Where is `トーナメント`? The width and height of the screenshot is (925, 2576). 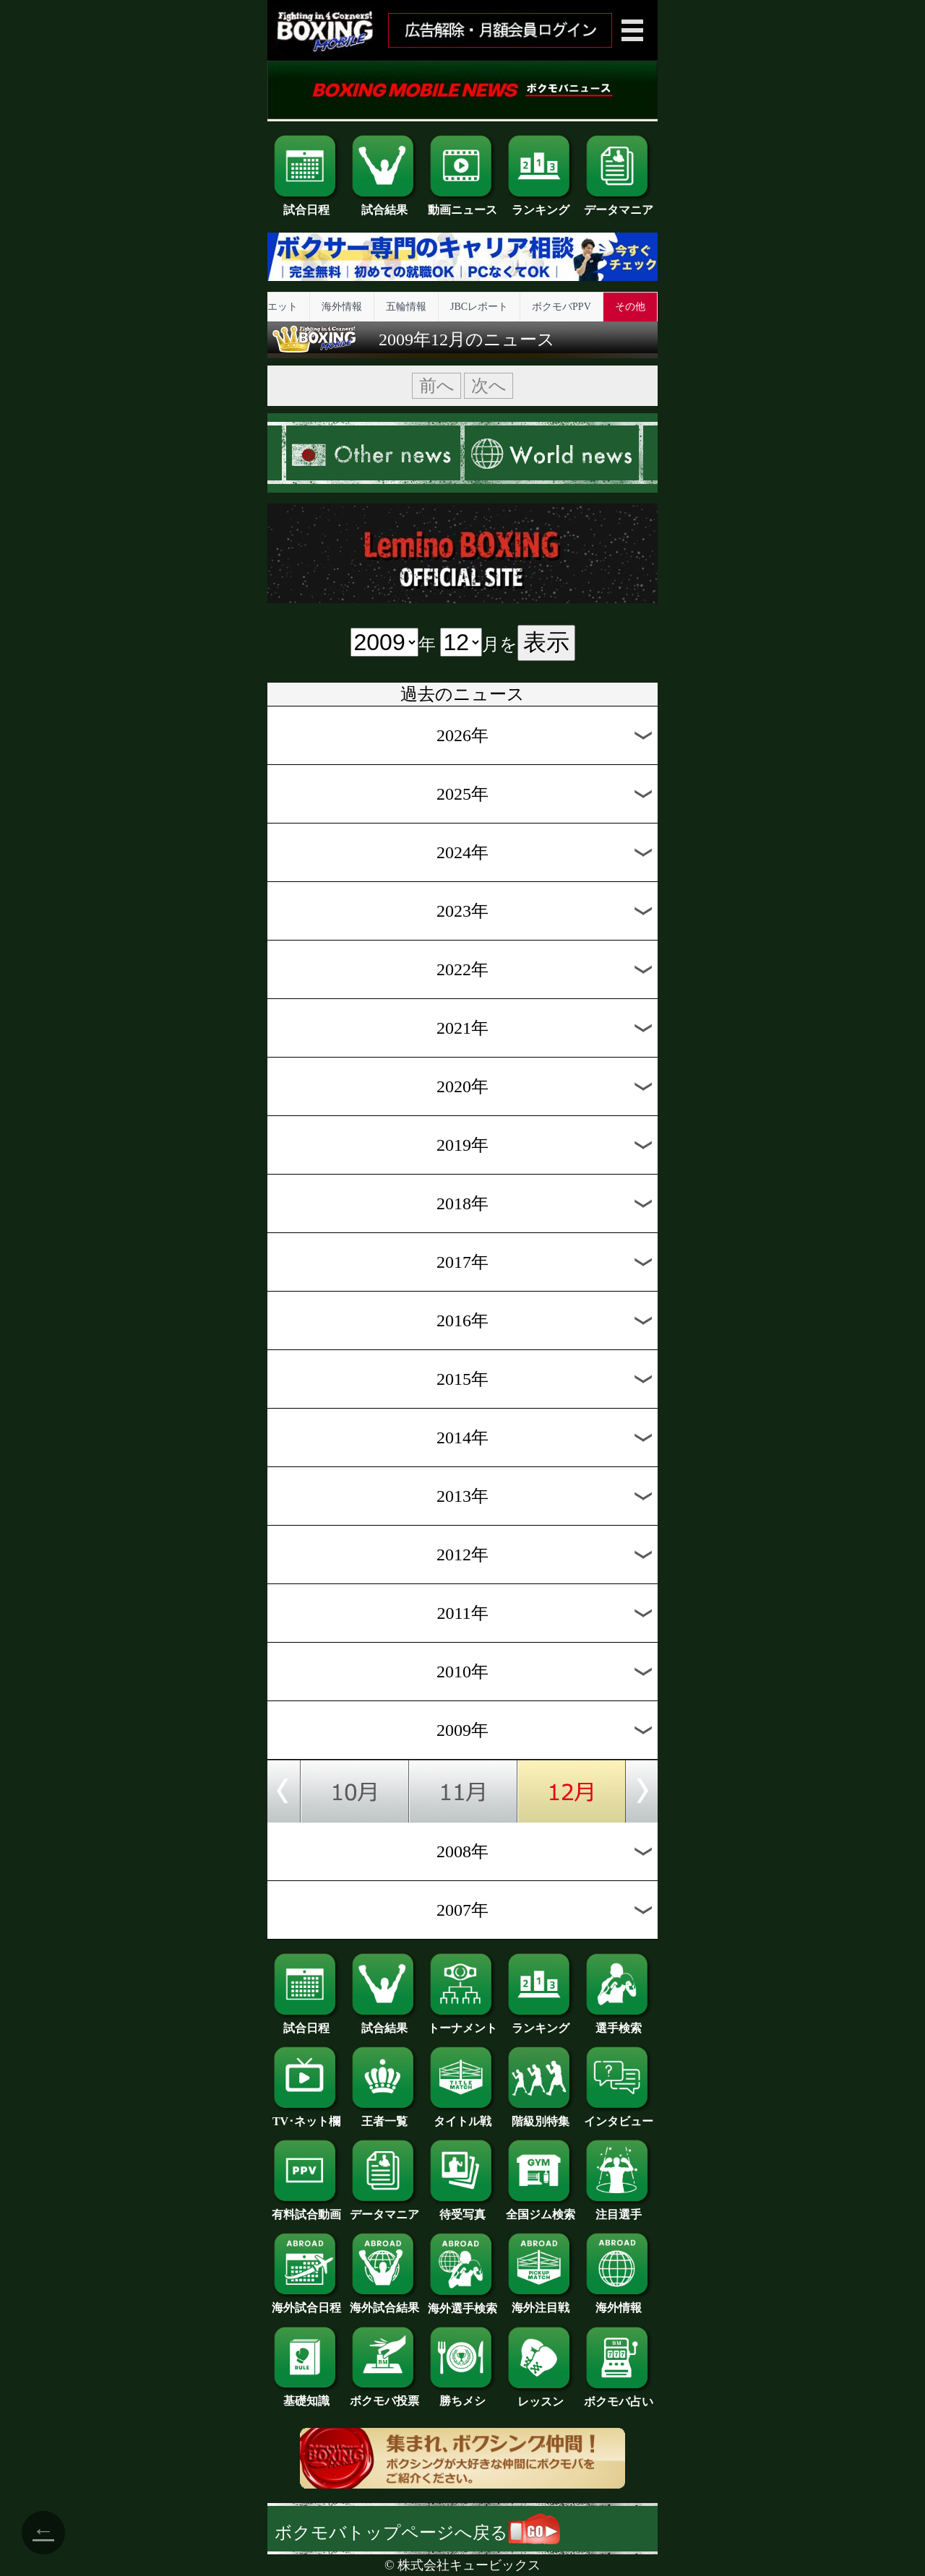
トーナメント is located at coordinates (462, 2022).